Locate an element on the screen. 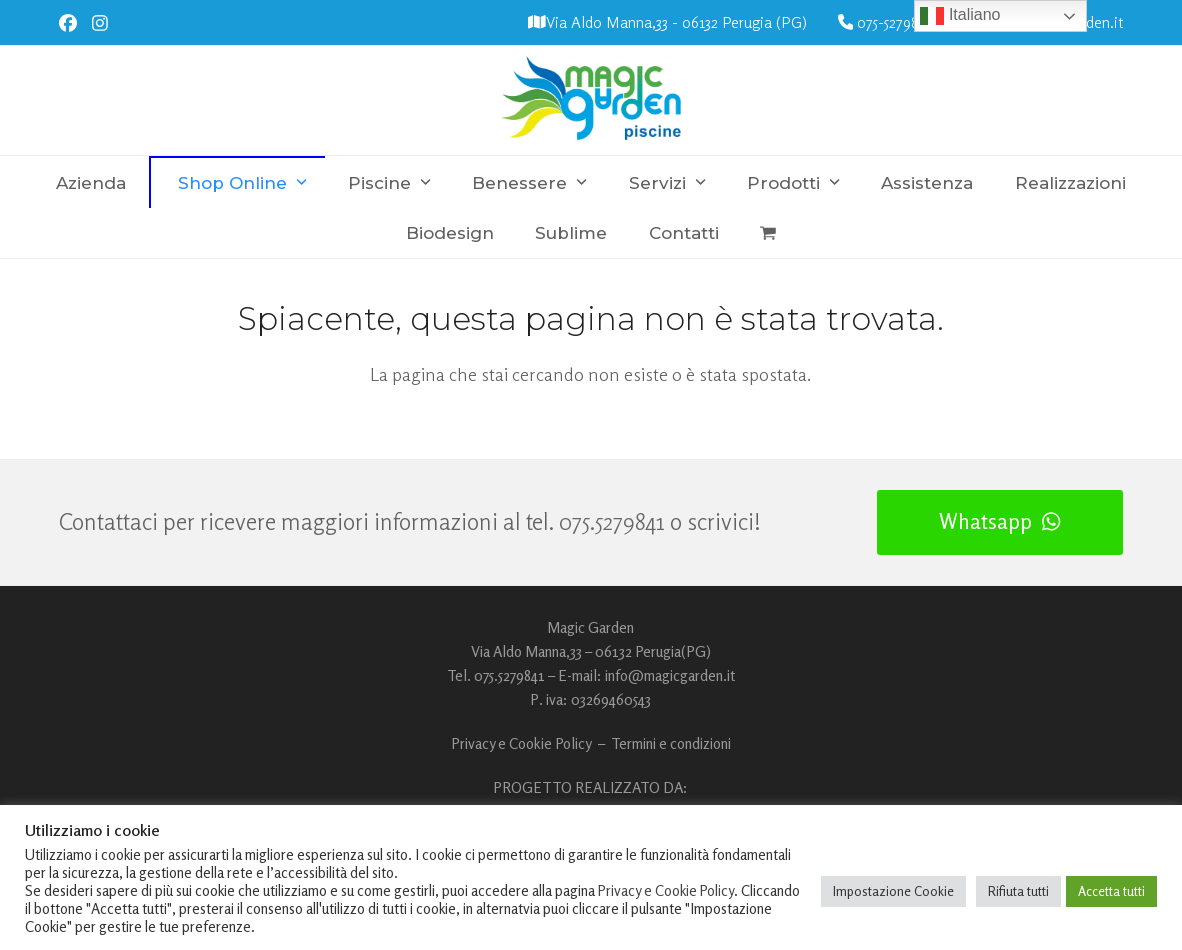 The image size is (1182, 950). Impostazione Cookie [button] is located at coordinates (893, 891).